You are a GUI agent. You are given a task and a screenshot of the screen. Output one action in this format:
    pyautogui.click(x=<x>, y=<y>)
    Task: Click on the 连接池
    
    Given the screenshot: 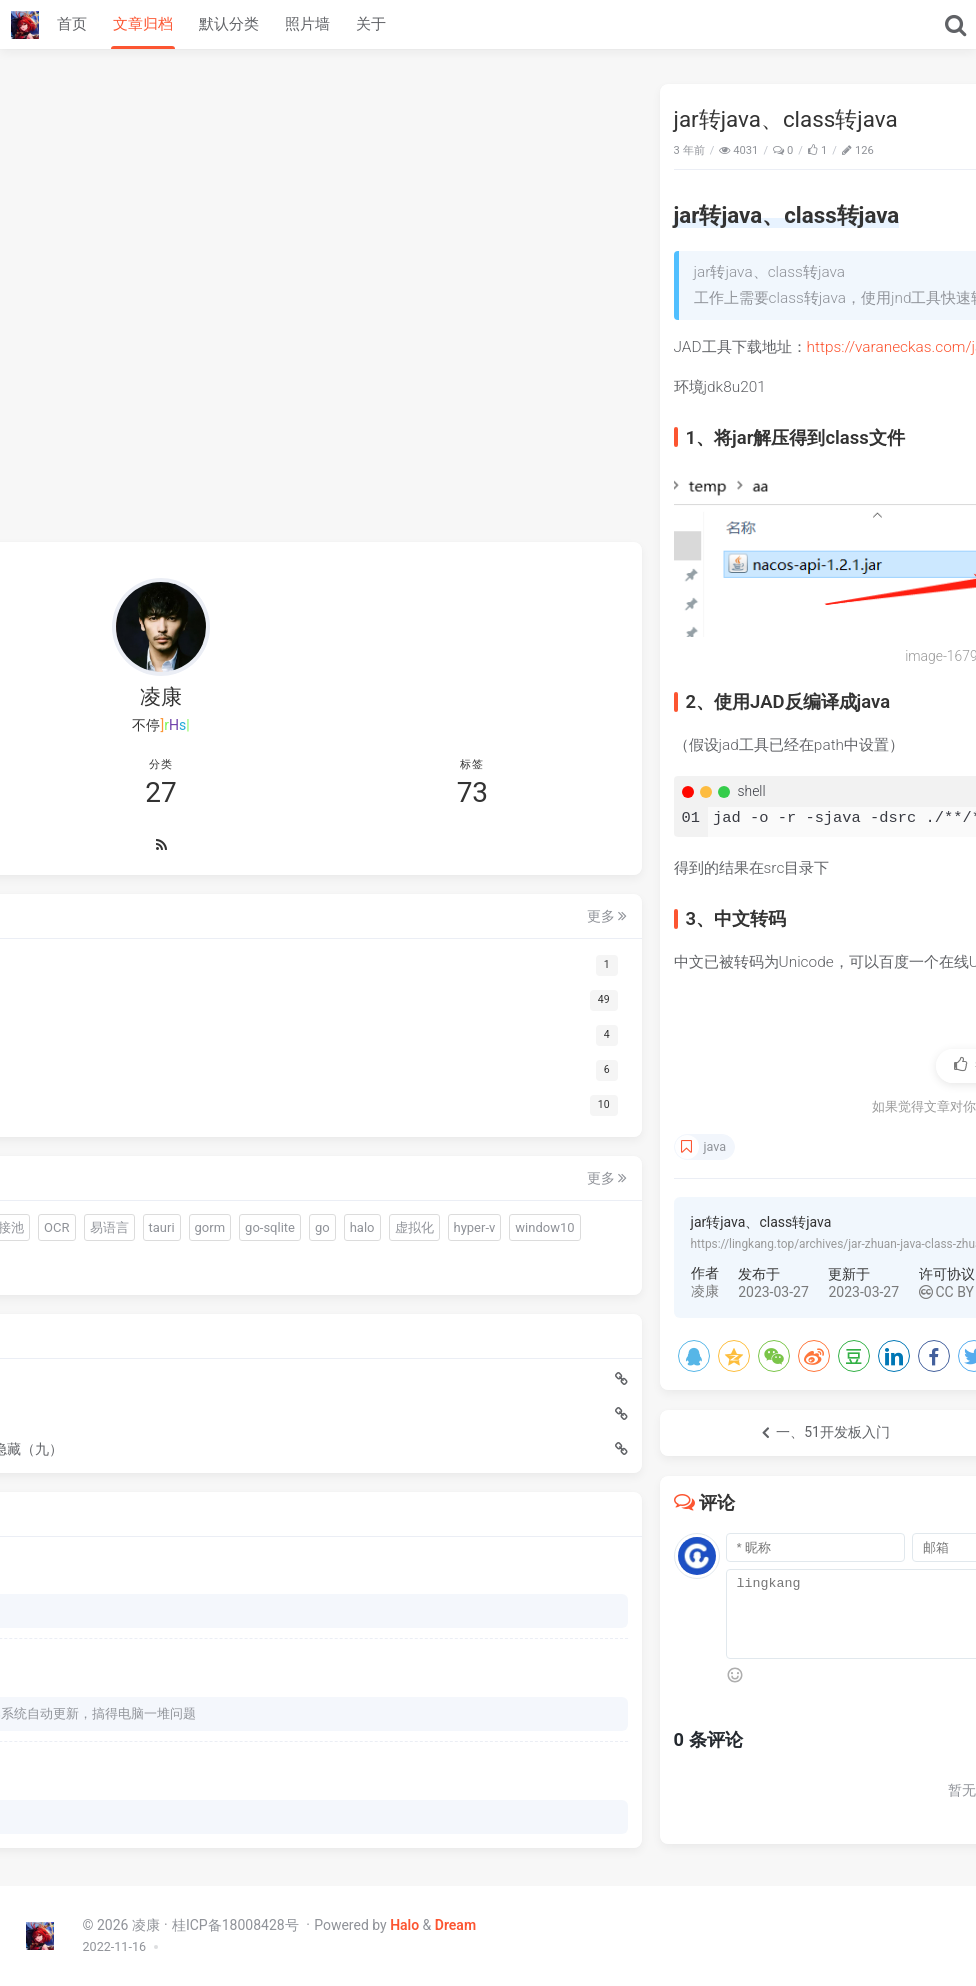 What is the action you would take?
    pyautogui.click(x=103, y=1128)
    